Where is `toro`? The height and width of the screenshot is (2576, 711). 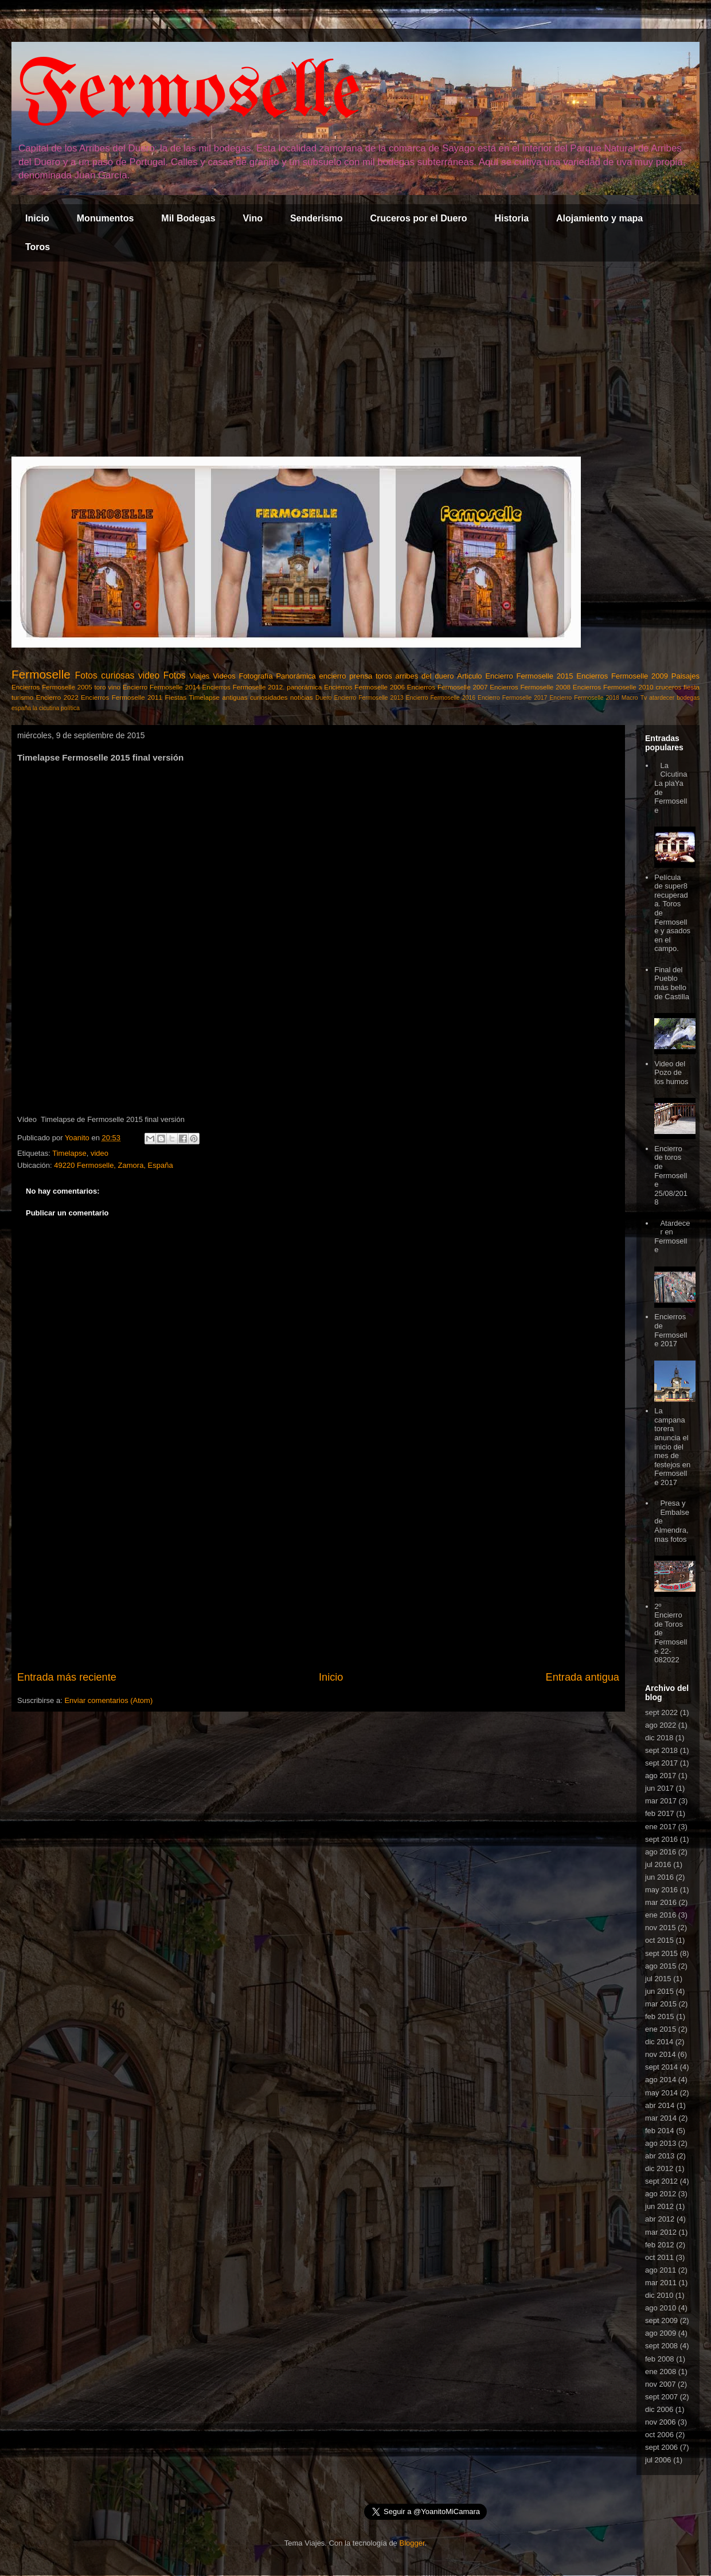 toro is located at coordinates (100, 687).